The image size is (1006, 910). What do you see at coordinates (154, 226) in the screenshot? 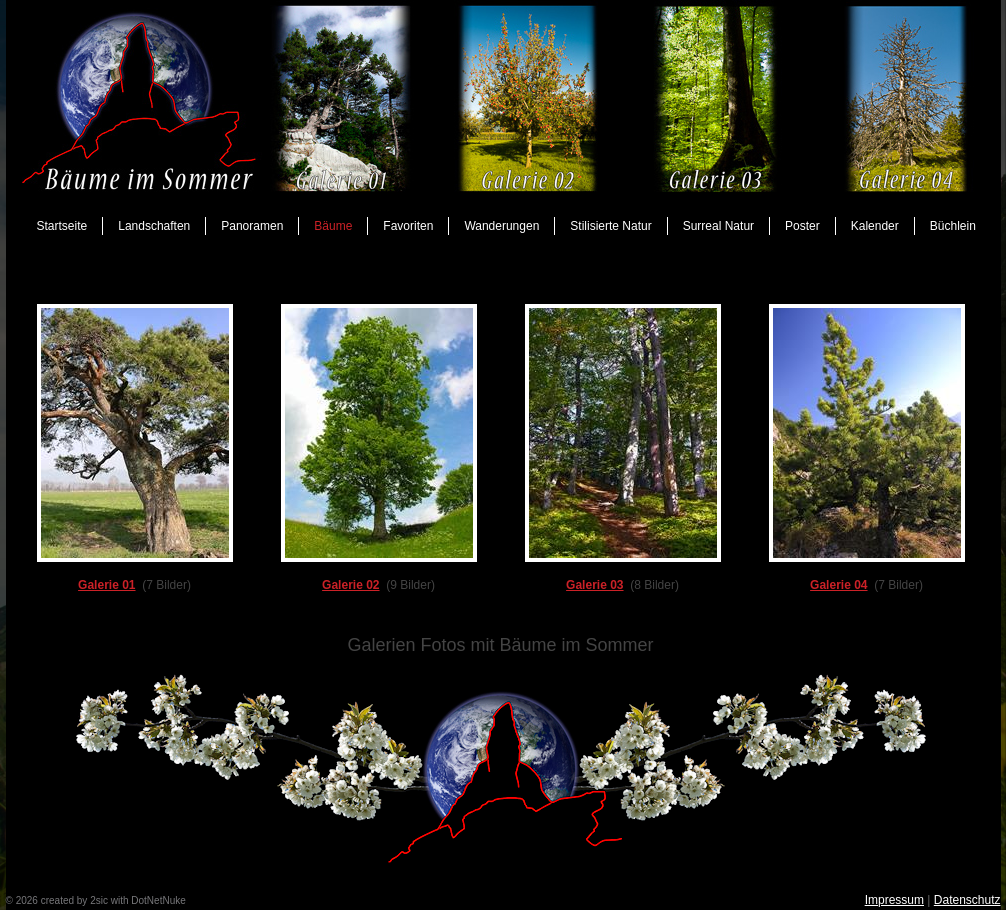
I see `Landschaften` at bounding box center [154, 226].